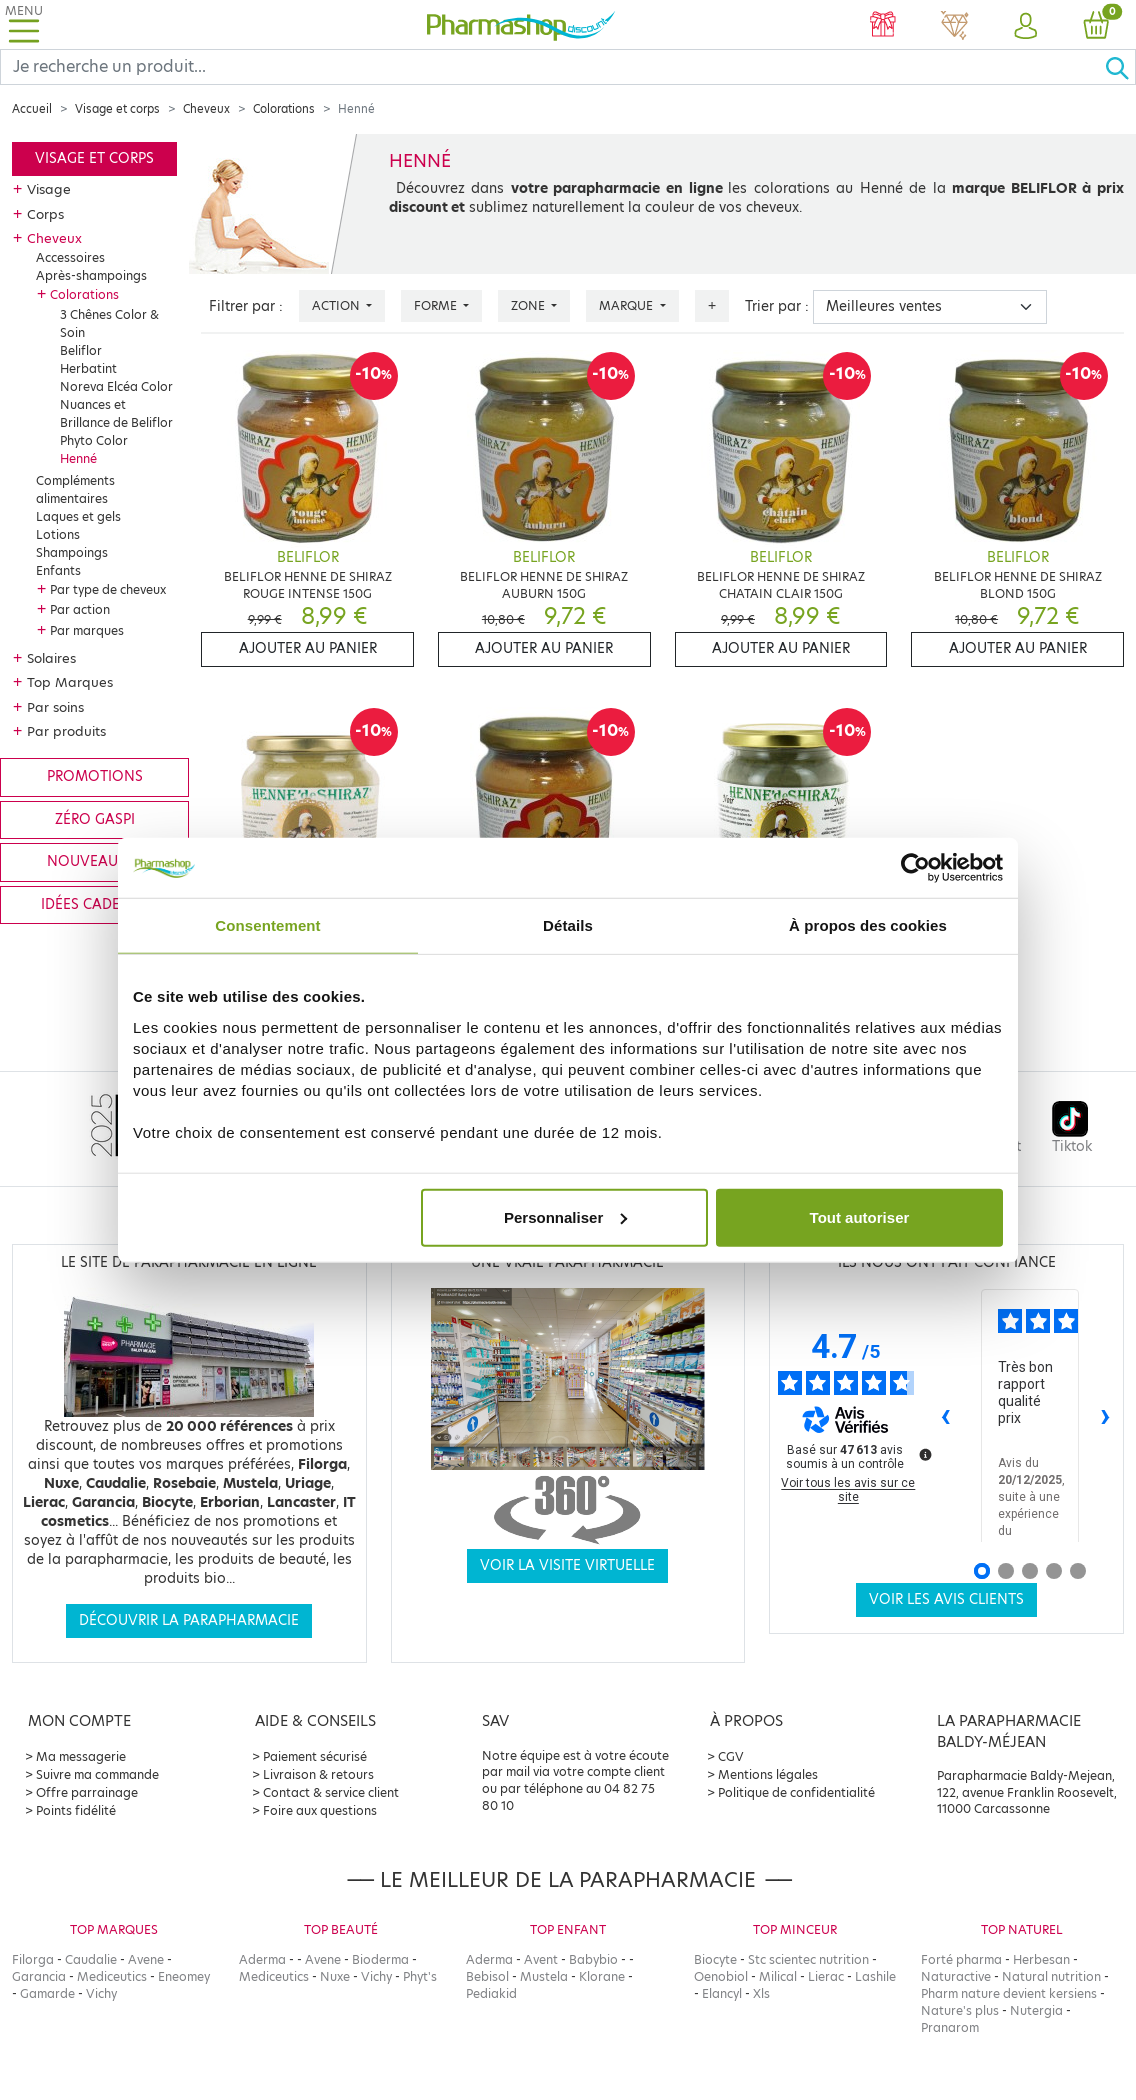 The image size is (1136, 2100). Describe the element at coordinates (117, 109) in the screenshot. I see `Visage et corps` at that location.